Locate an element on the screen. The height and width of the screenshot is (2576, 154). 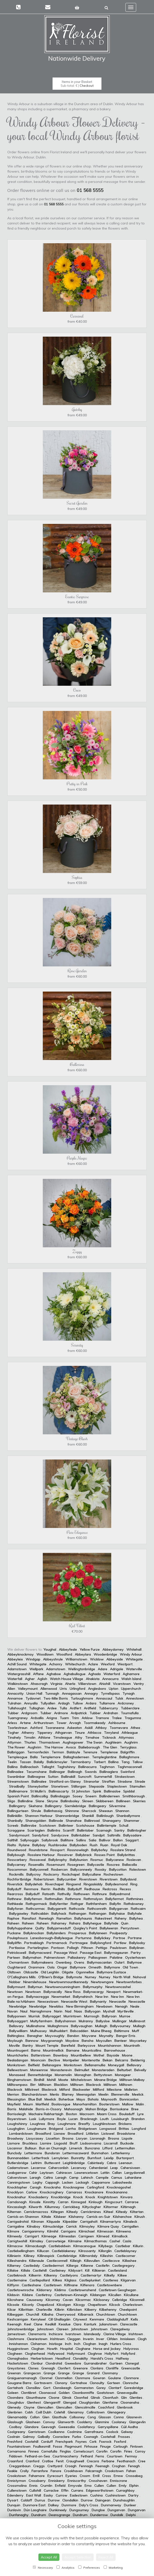
Belvelly is located at coordinates (140, 2070).